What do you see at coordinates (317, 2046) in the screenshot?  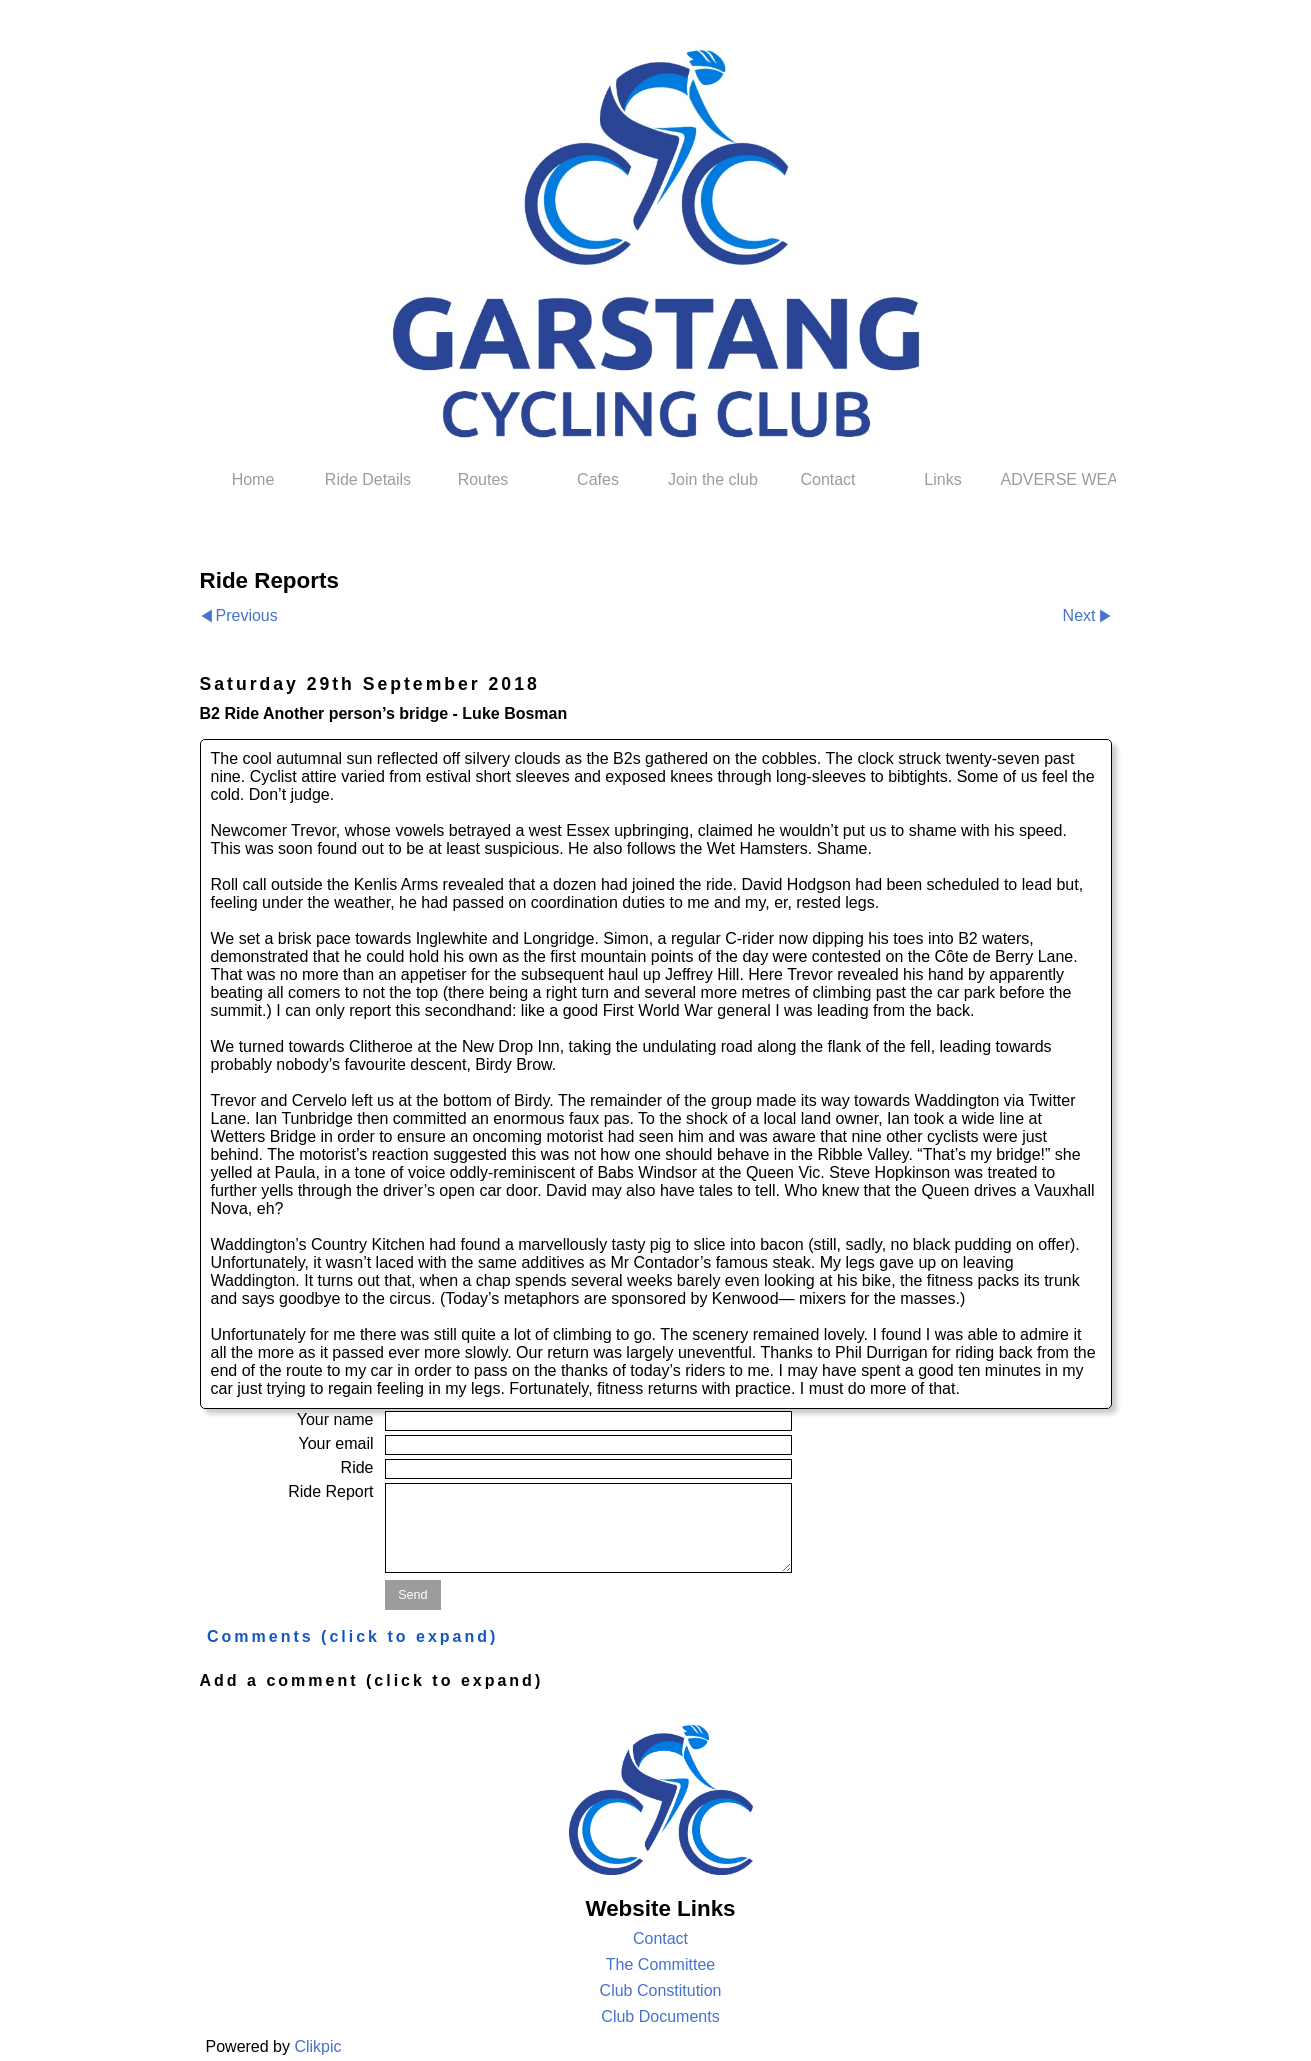 I see `Clikpic` at bounding box center [317, 2046].